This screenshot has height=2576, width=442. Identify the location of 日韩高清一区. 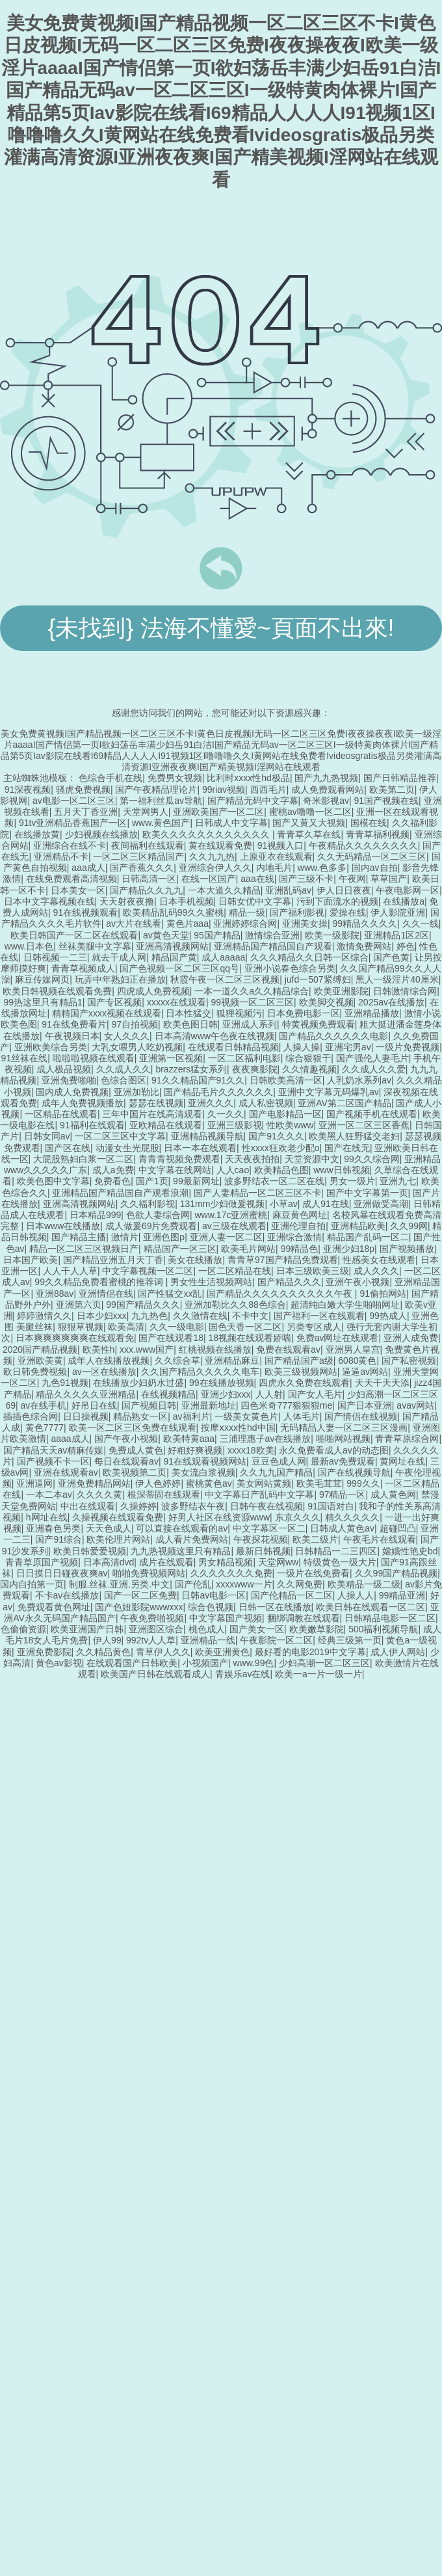
(149, 878).